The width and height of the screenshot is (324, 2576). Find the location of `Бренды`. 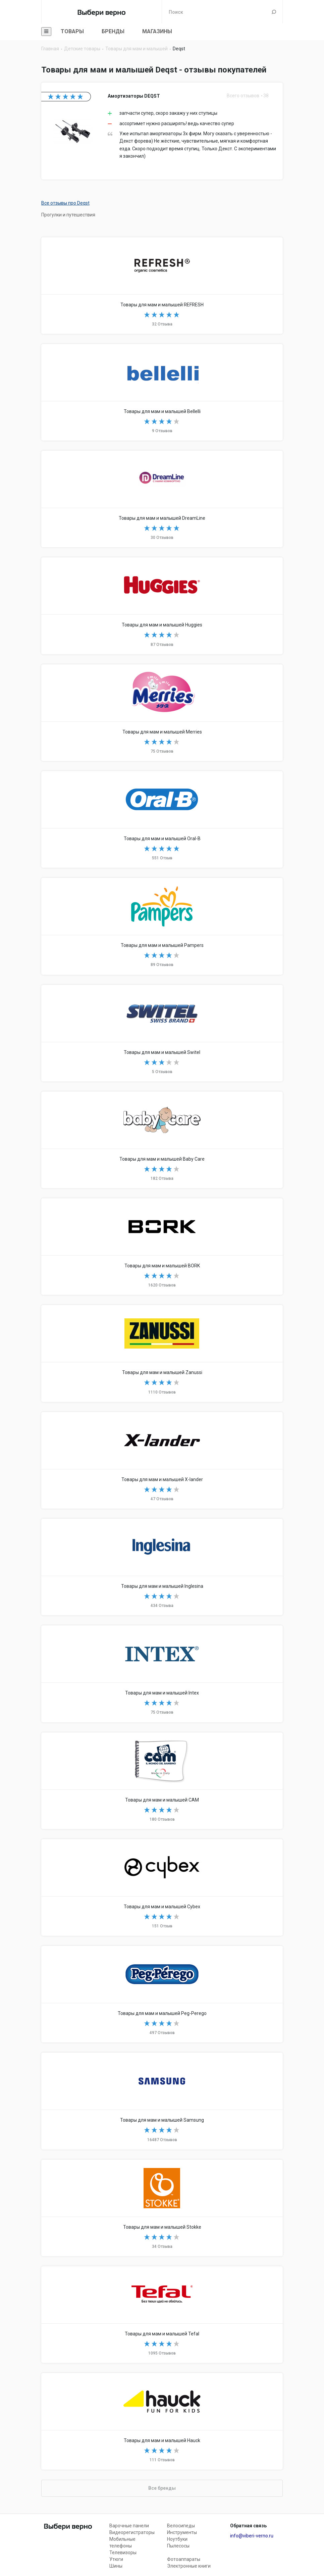

Бренды is located at coordinates (113, 31).